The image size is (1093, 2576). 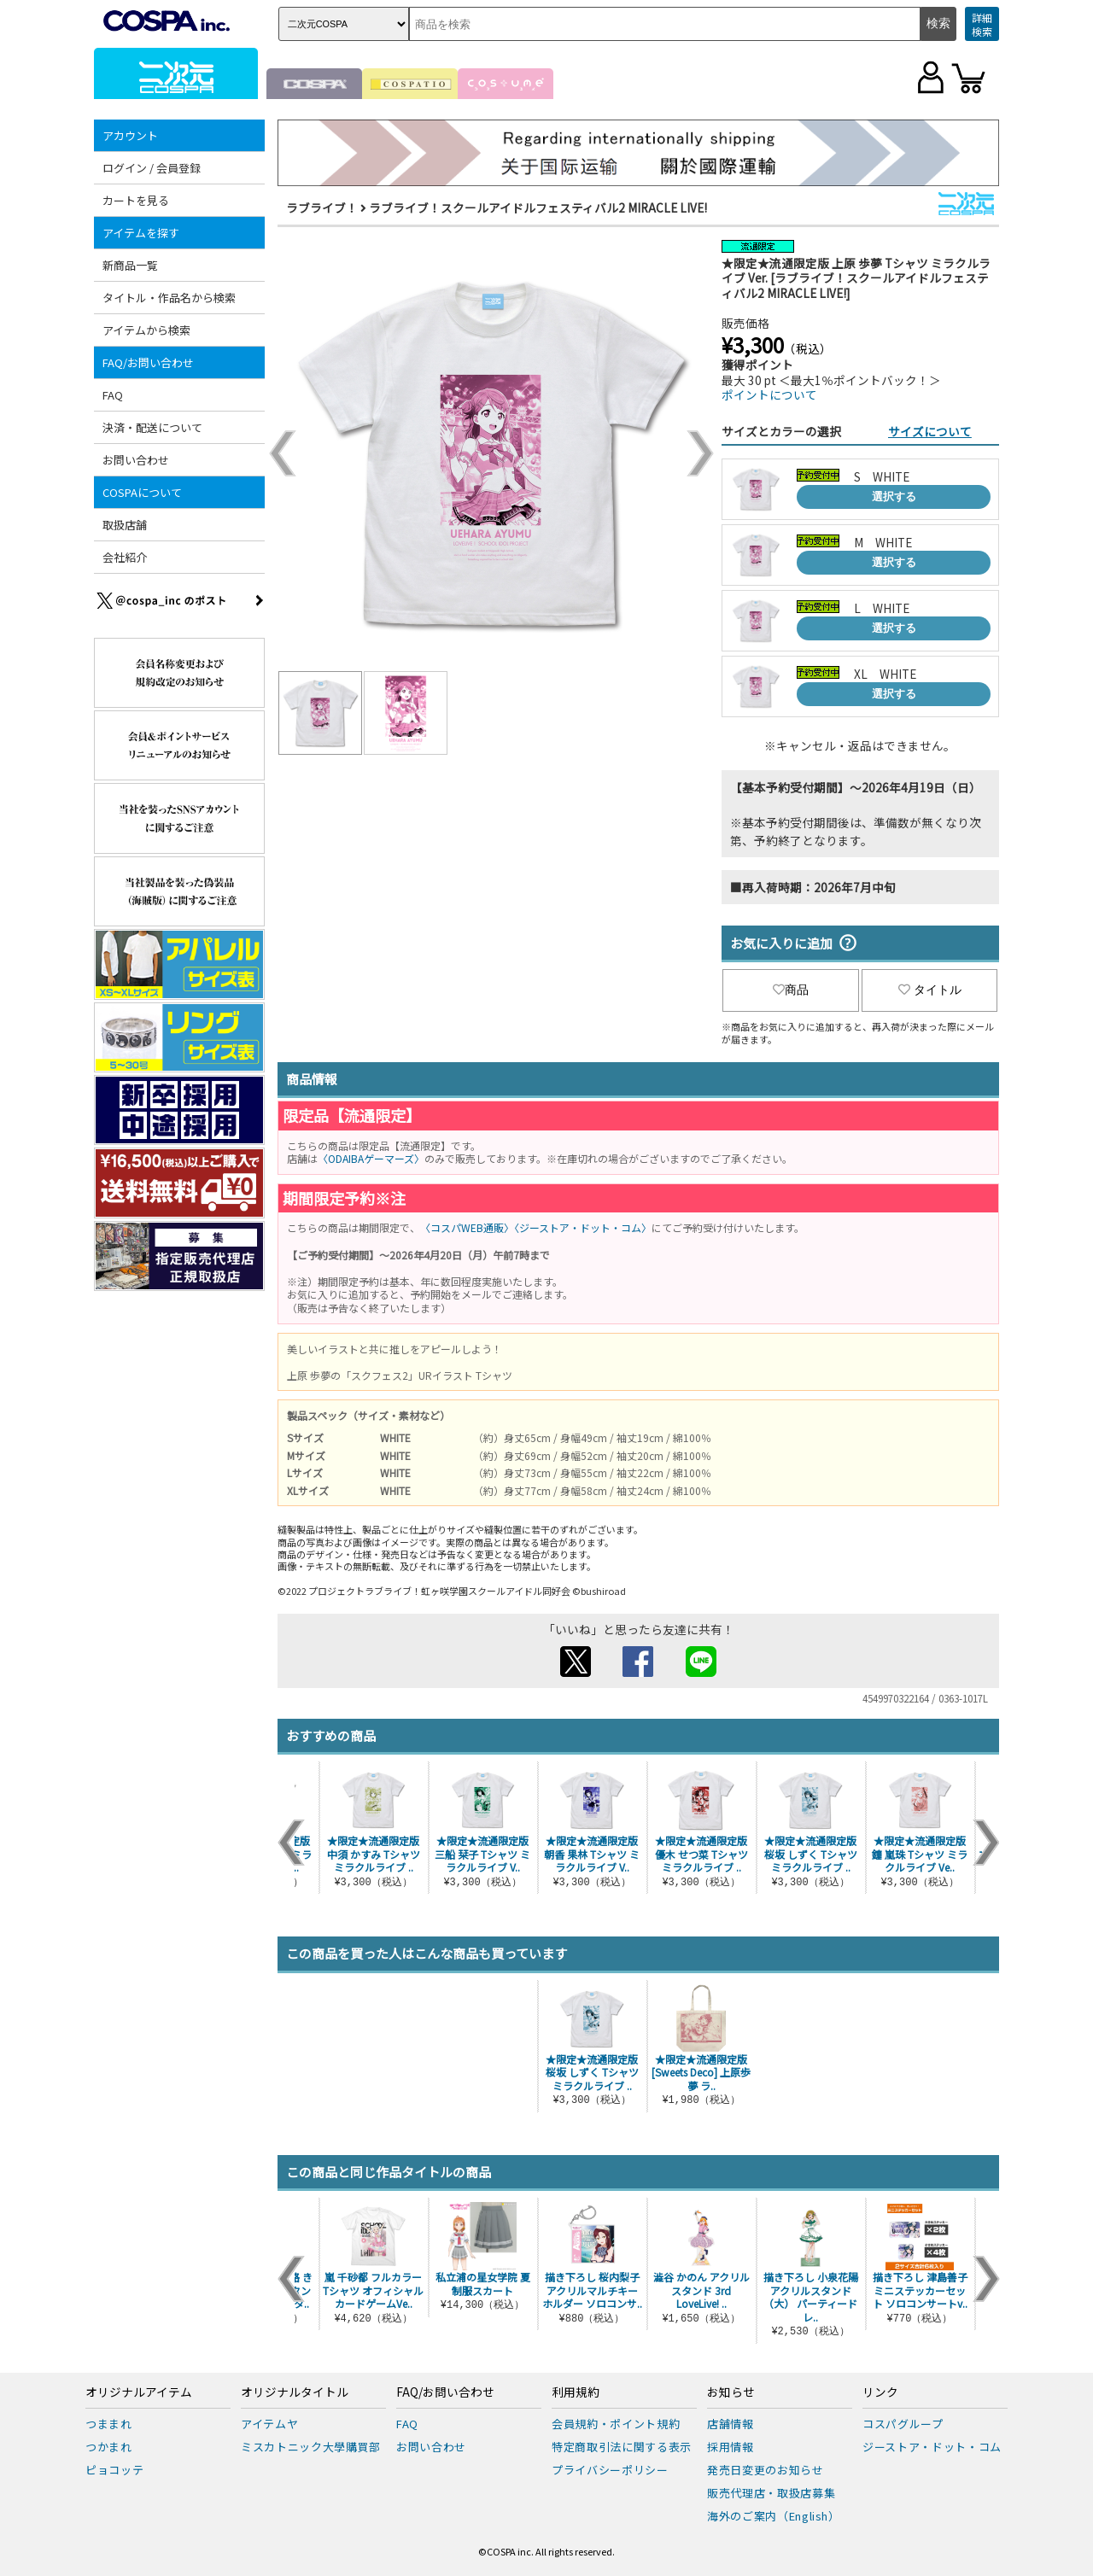 What do you see at coordinates (108, 2423) in the screenshot?
I see `つままれ` at bounding box center [108, 2423].